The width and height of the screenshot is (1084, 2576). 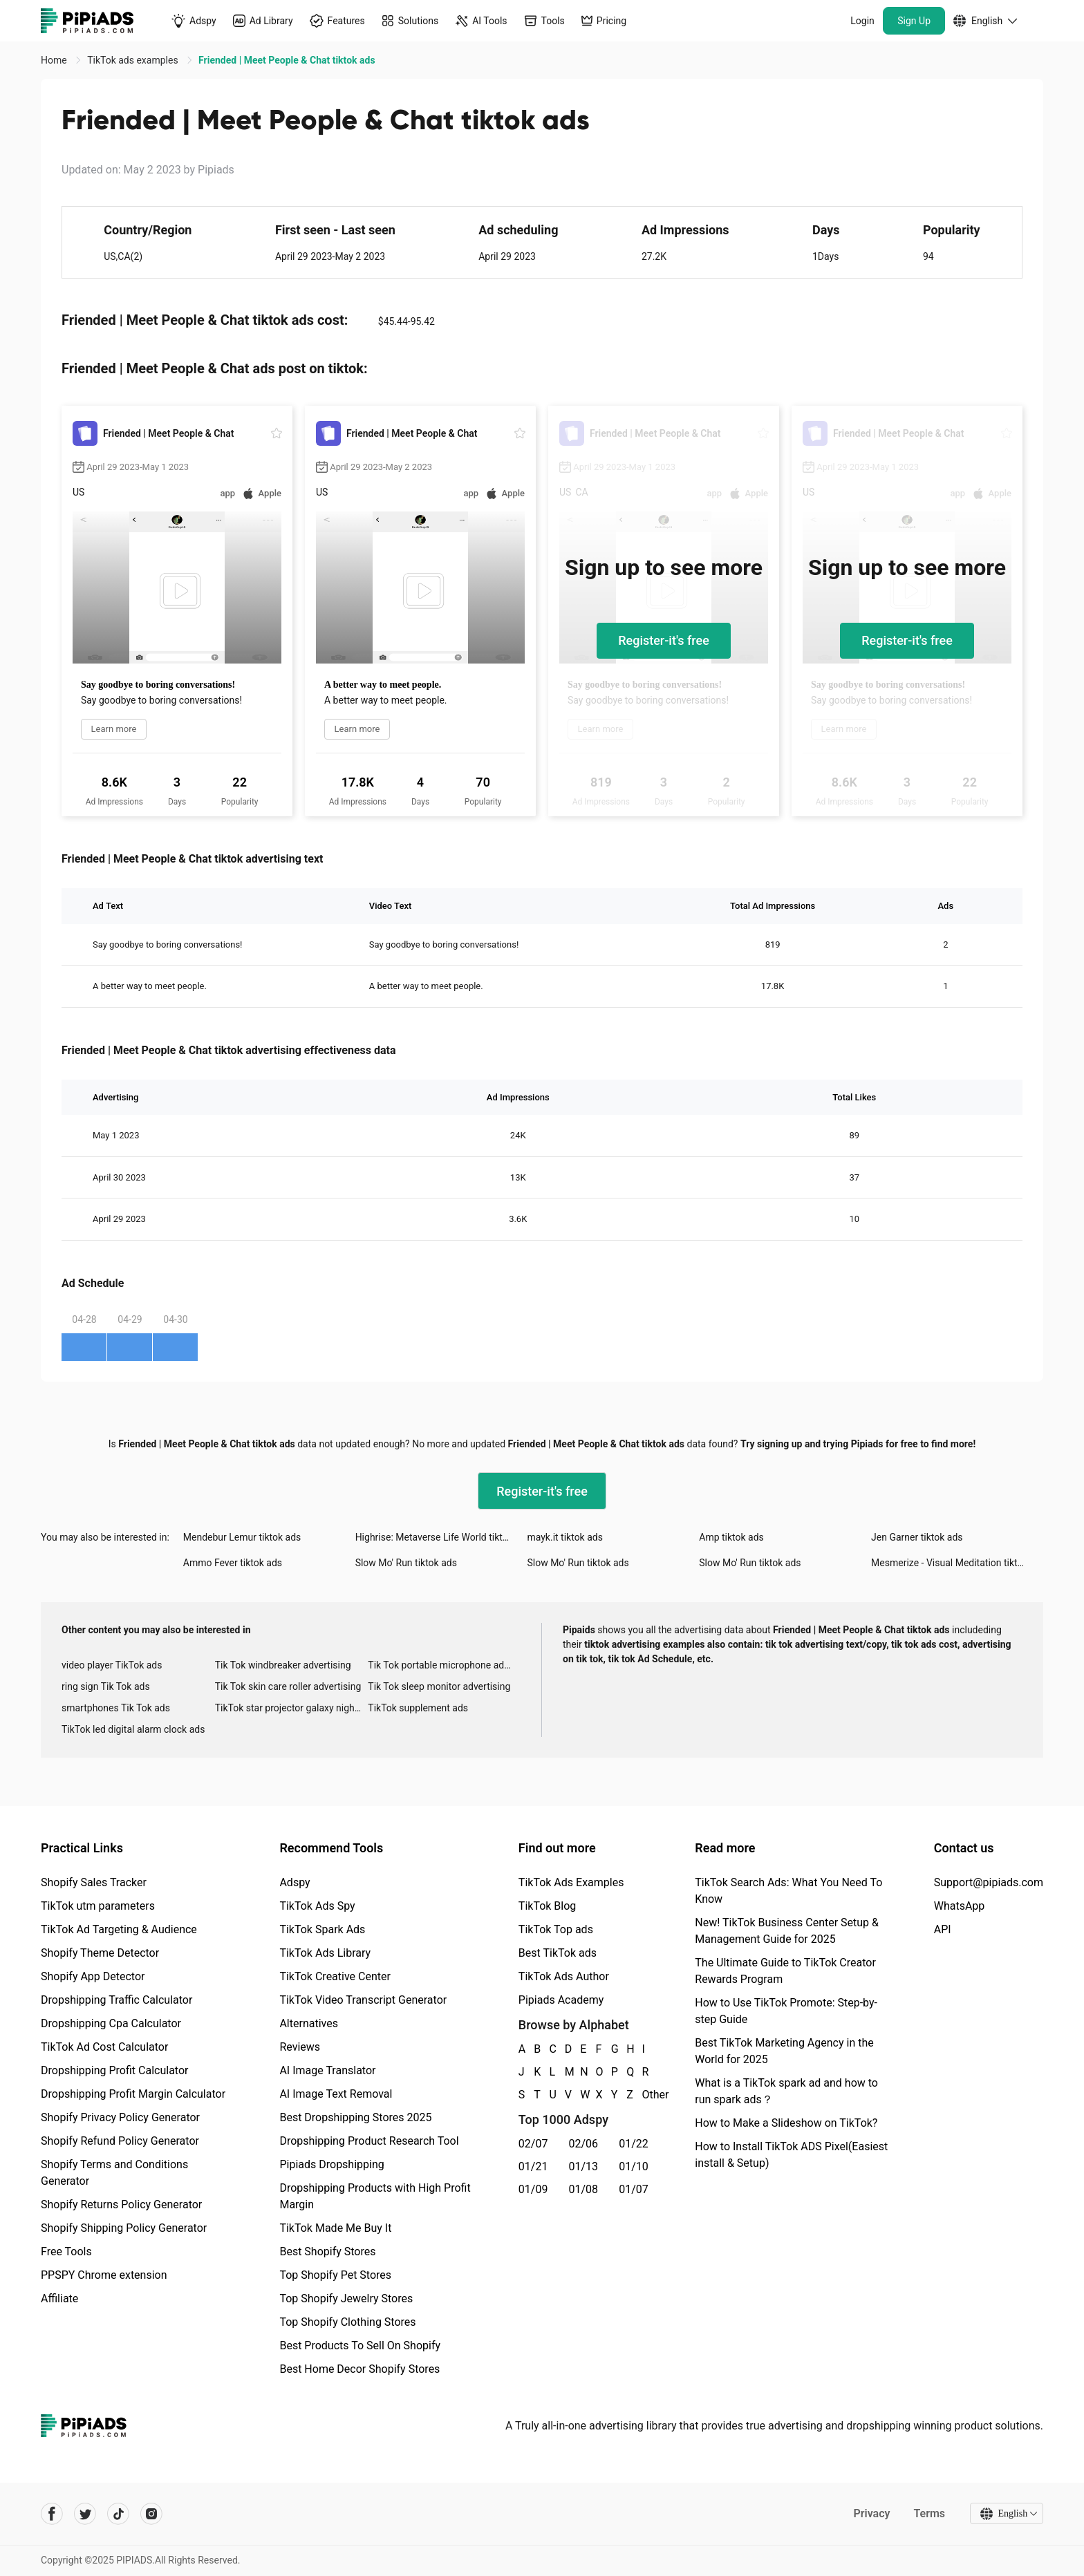 I want to click on Top Shopify Clothing Stores, so click(x=347, y=2322).